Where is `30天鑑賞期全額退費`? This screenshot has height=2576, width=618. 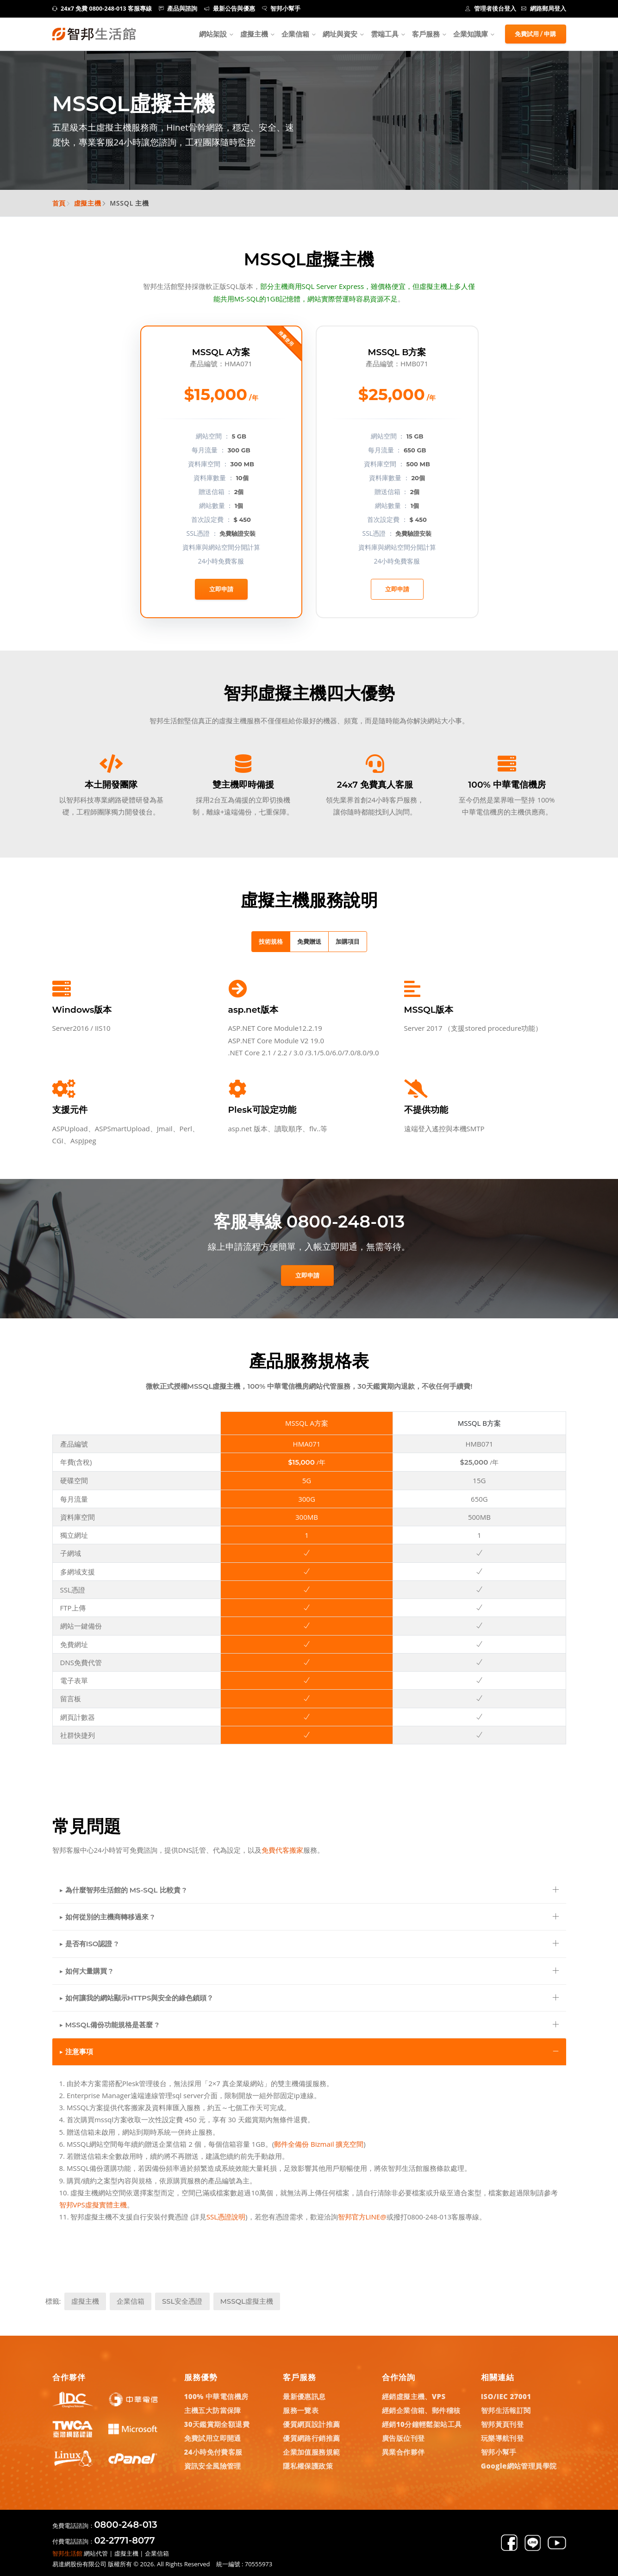
30天鑑賞期全額退費 is located at coordinates (217, 2424).